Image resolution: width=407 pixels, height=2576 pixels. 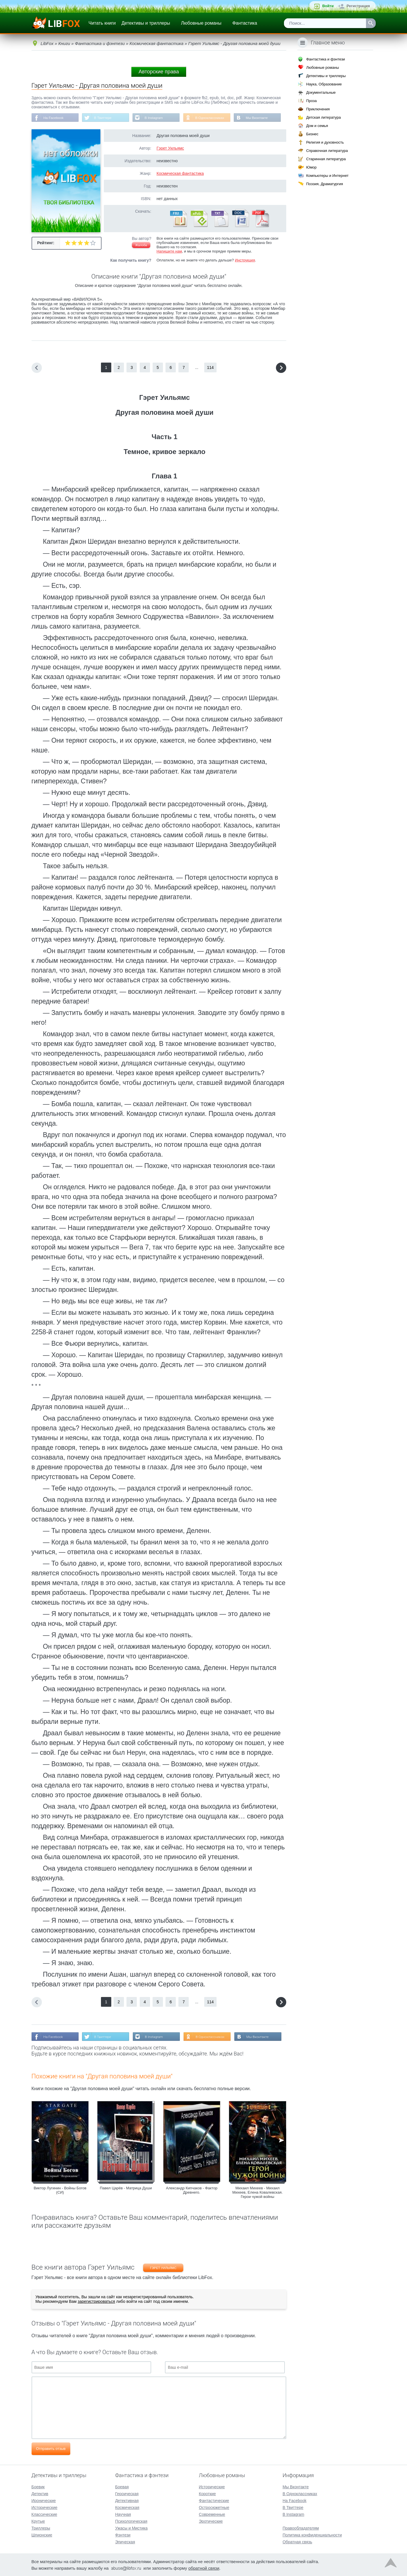 I want to click on Ужасы и Мистика, so click(x=131, y=2528).